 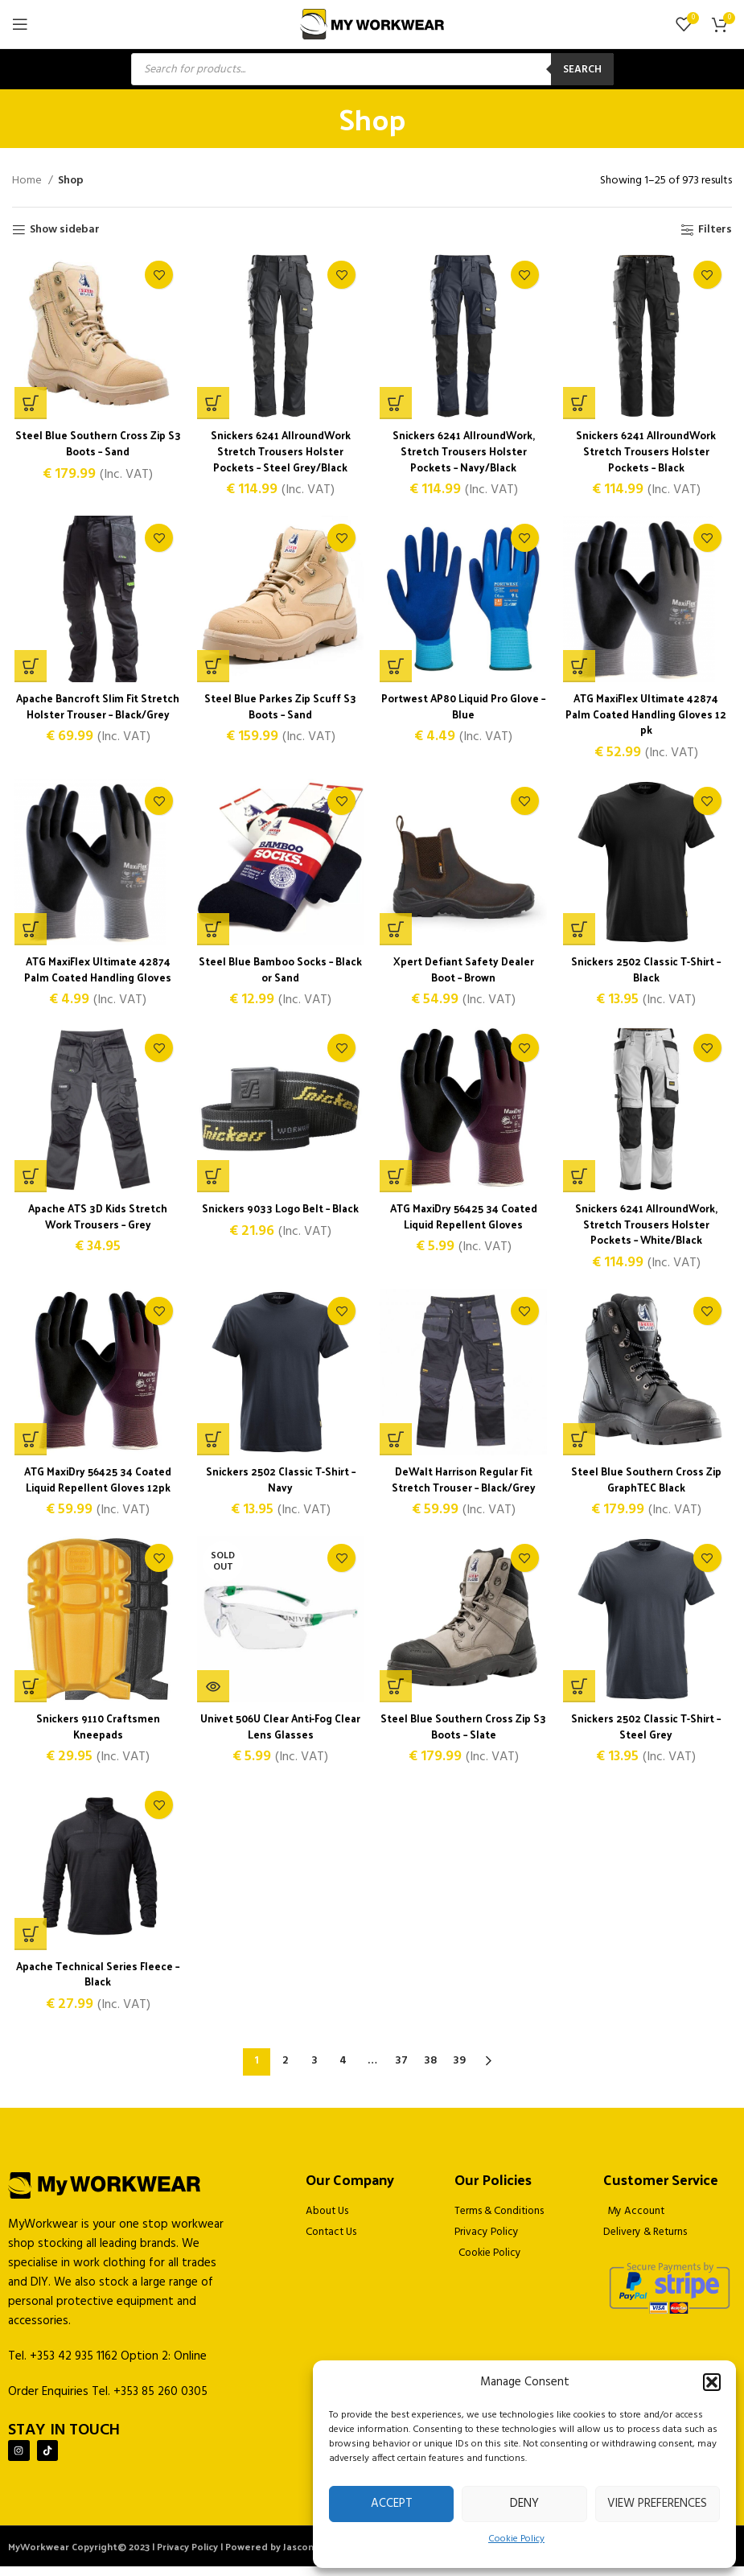 I want to click on [Select options for “Apache Technical Series Fleece - Black”], so click(x=28, y=1944).